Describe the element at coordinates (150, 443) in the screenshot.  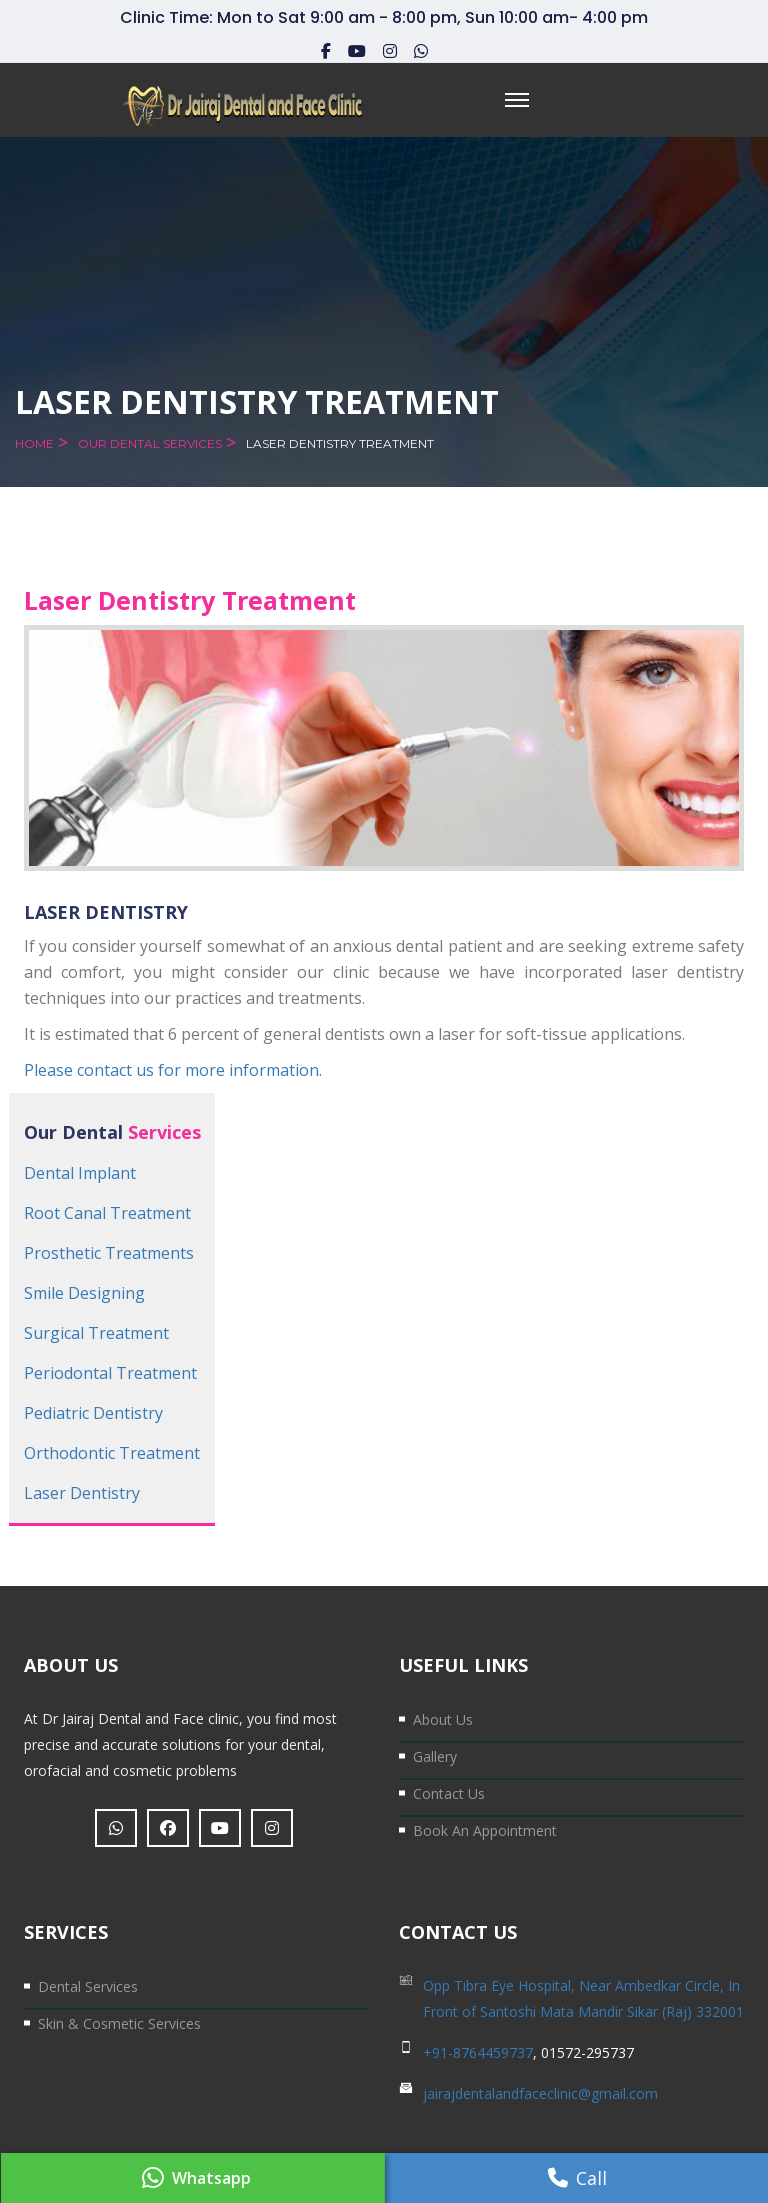
I see `Our Dental Services` at that location.